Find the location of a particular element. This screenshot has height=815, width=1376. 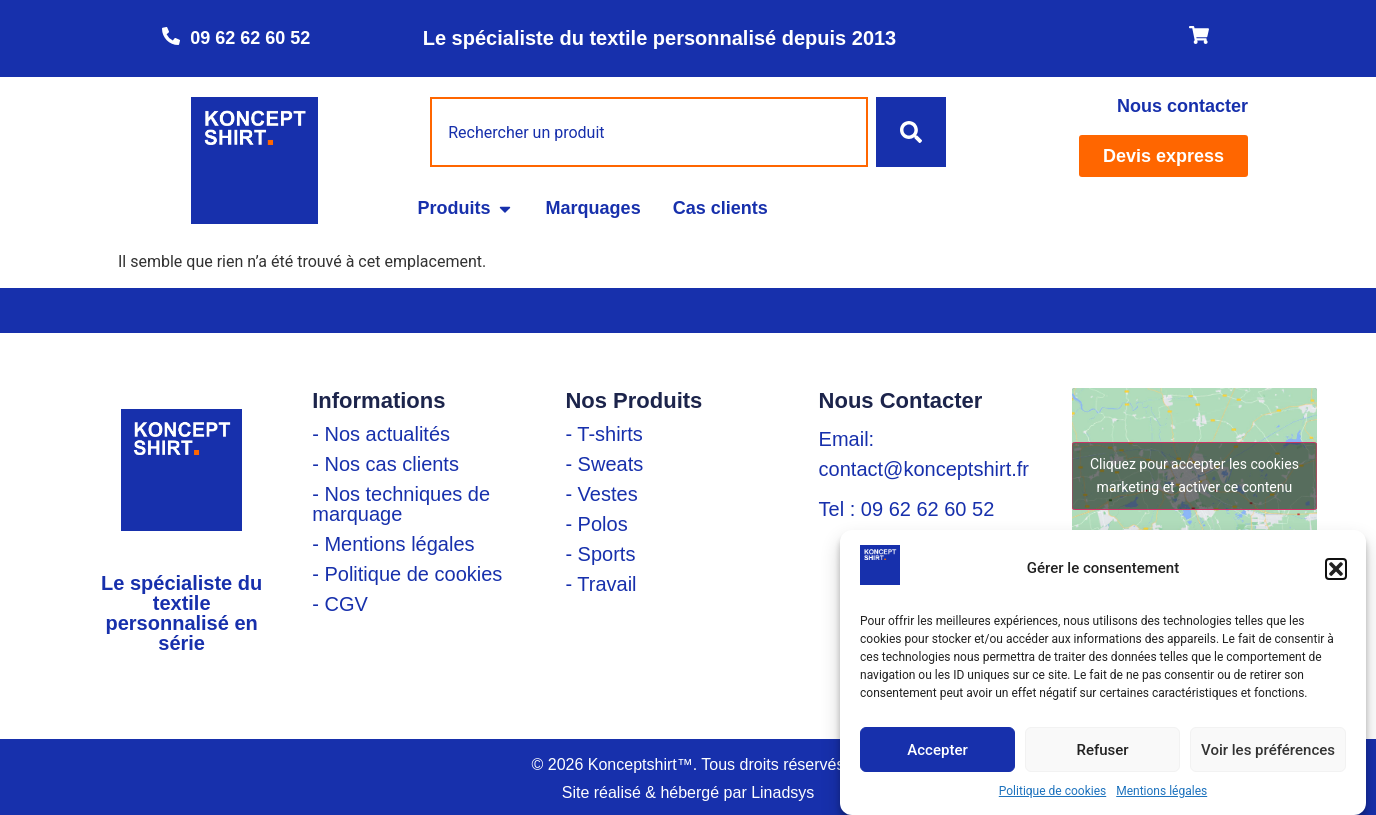

Politique de cookies is located at coordinates (1052, 791).